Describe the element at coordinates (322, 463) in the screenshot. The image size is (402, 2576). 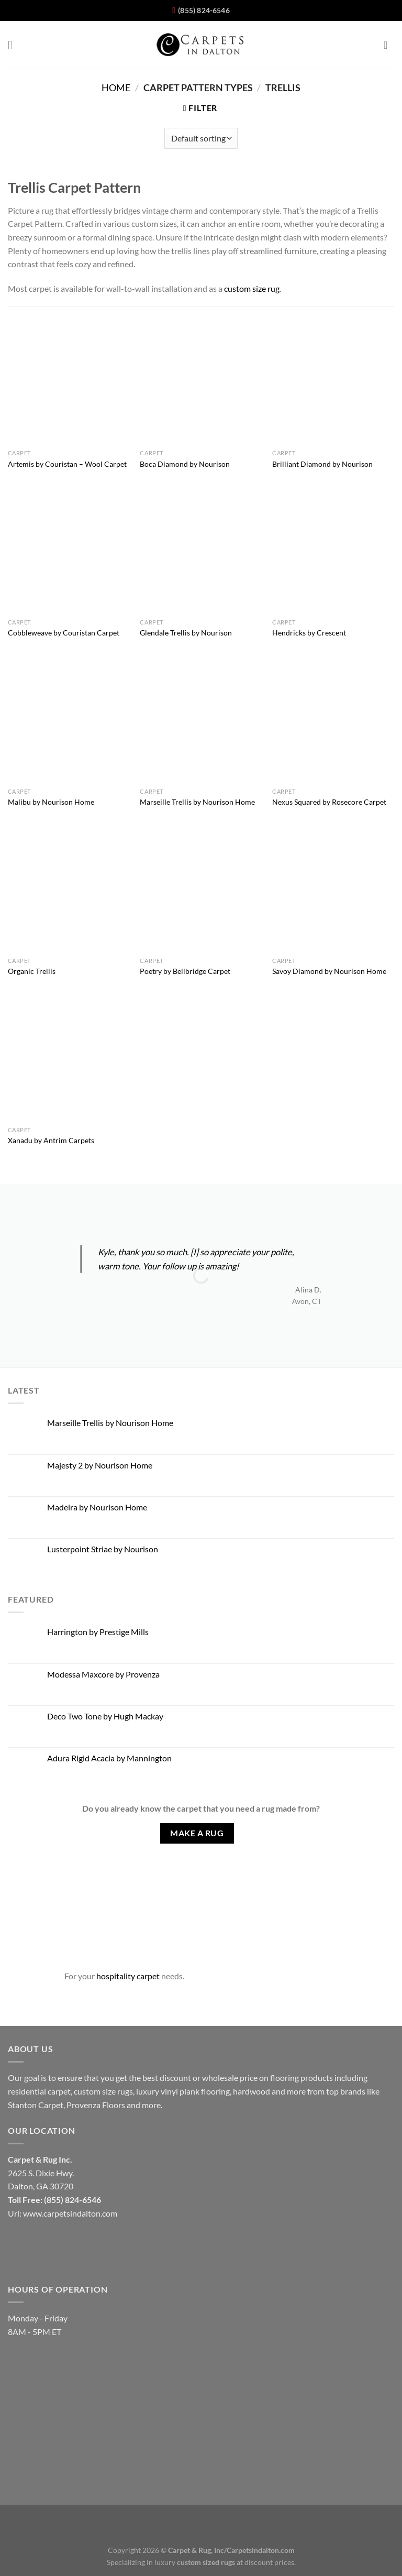
I see `Brilliant Diamond by Nourison` at that location.